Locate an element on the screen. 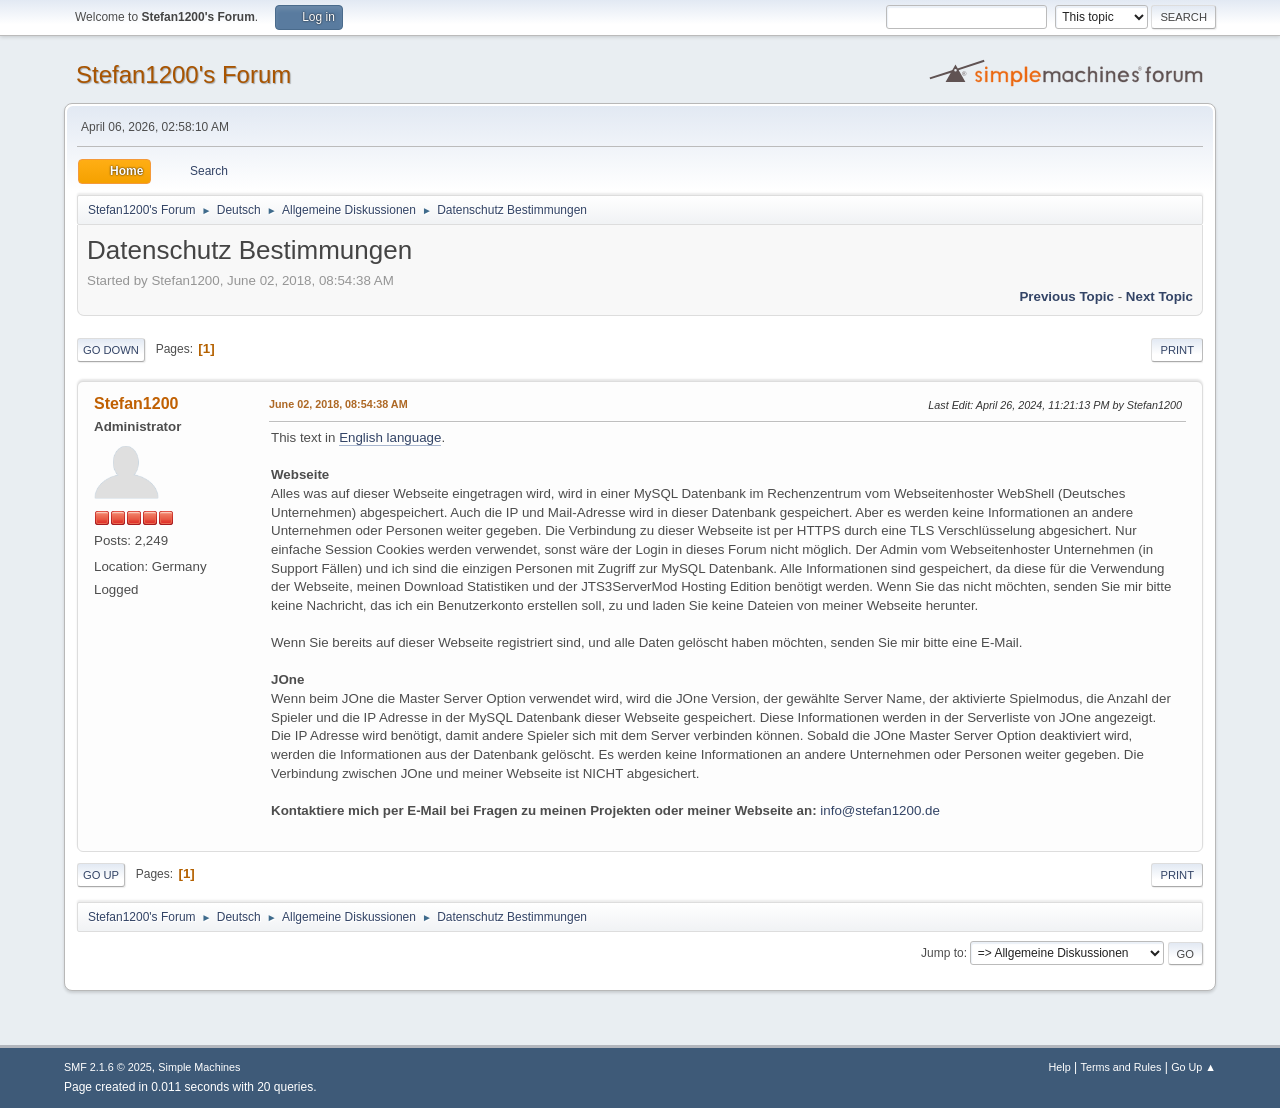 Image resolution: width=1280 pixels, height=1108 pixels. Previous topic is located at coordinates (1066, 296).